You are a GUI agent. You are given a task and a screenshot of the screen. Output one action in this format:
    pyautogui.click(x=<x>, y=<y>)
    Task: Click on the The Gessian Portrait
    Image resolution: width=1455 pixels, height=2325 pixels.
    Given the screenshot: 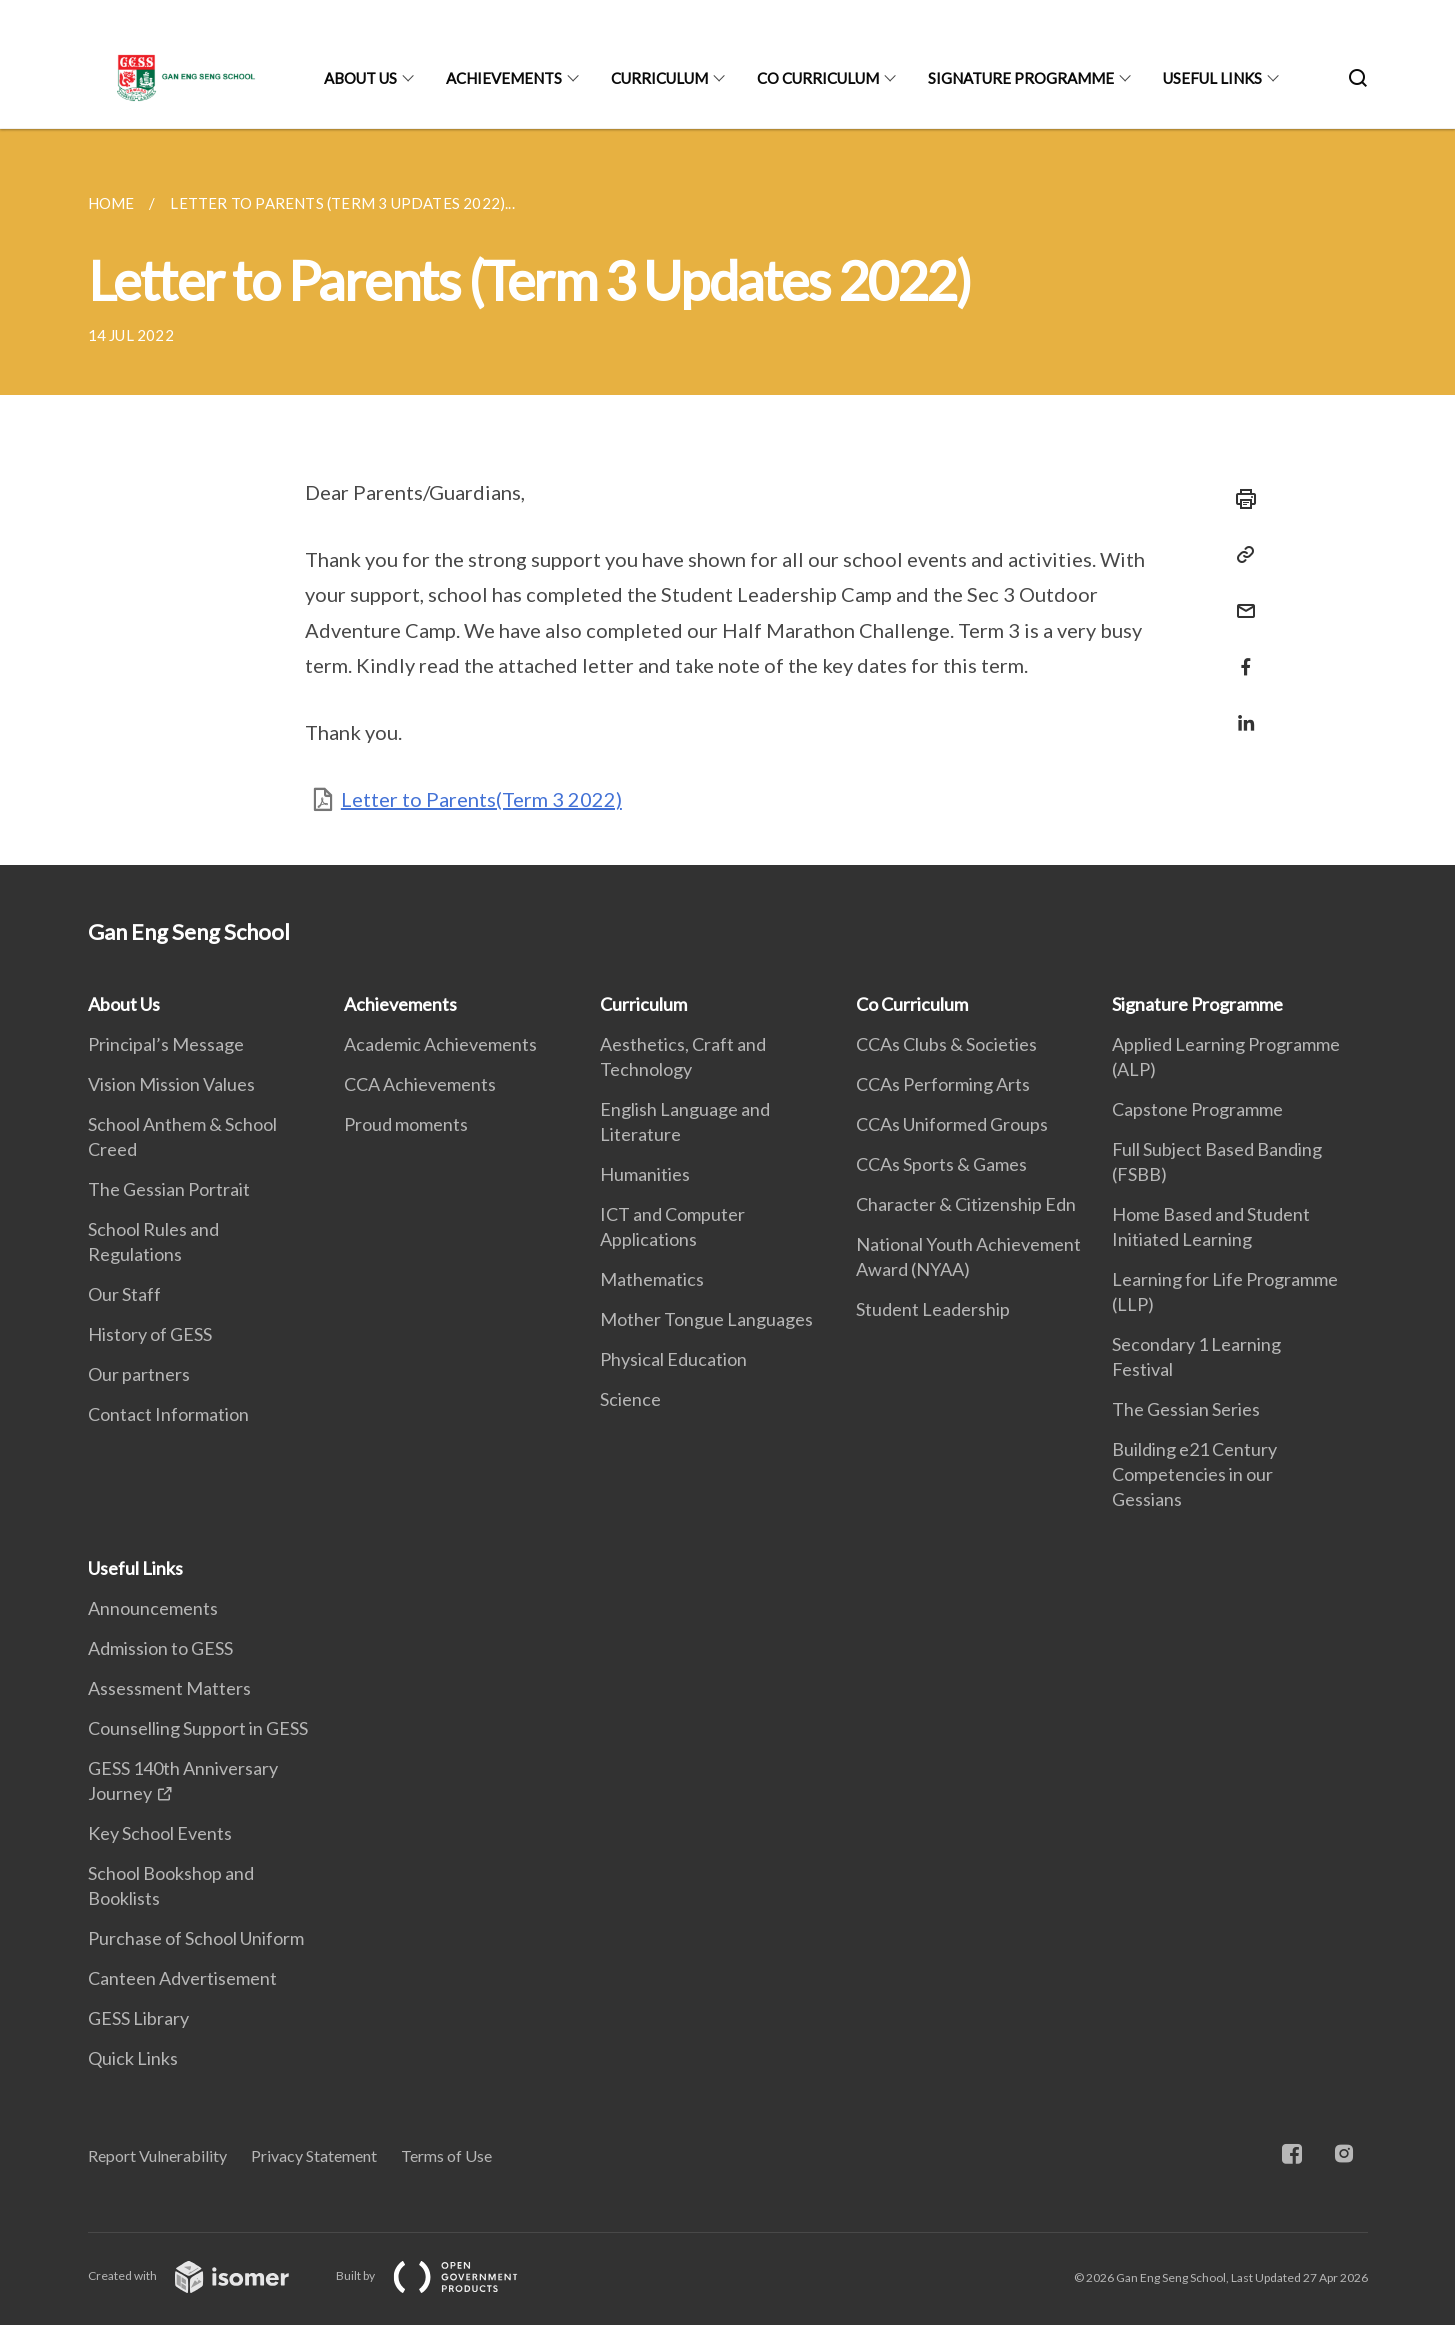 What is the action you would take?
    pyautogui.click(x=169, y=1189)
    